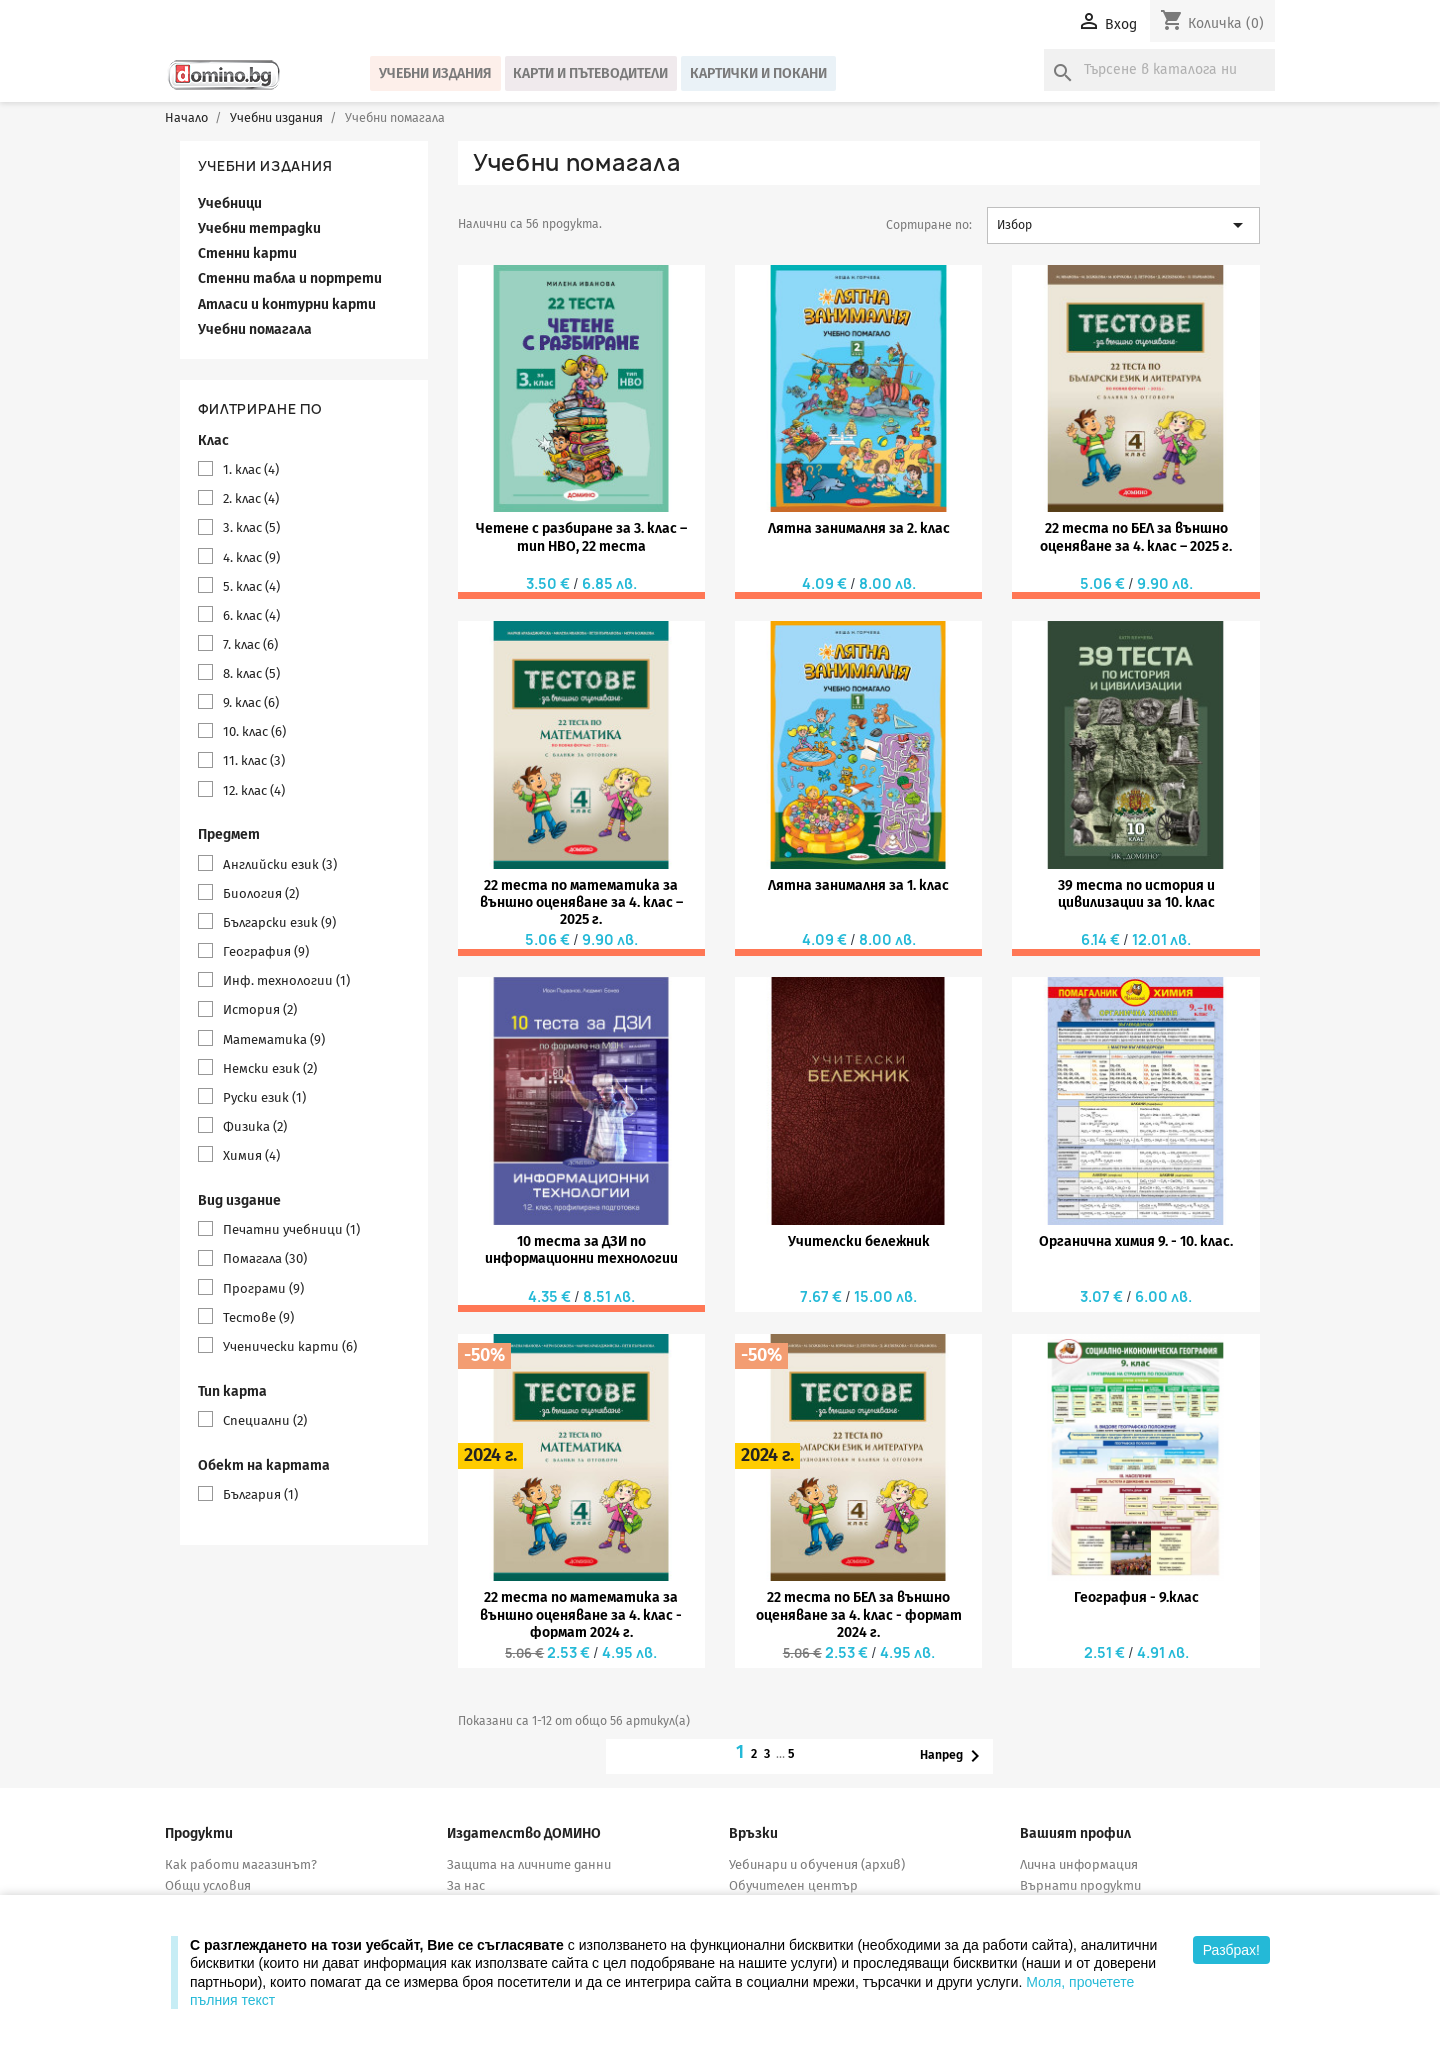 This screenshot has height=2050, width=1440. I want to click on Четене с разбиране за 3. клас – тип НВО, 22 теста, so click(581, 537).